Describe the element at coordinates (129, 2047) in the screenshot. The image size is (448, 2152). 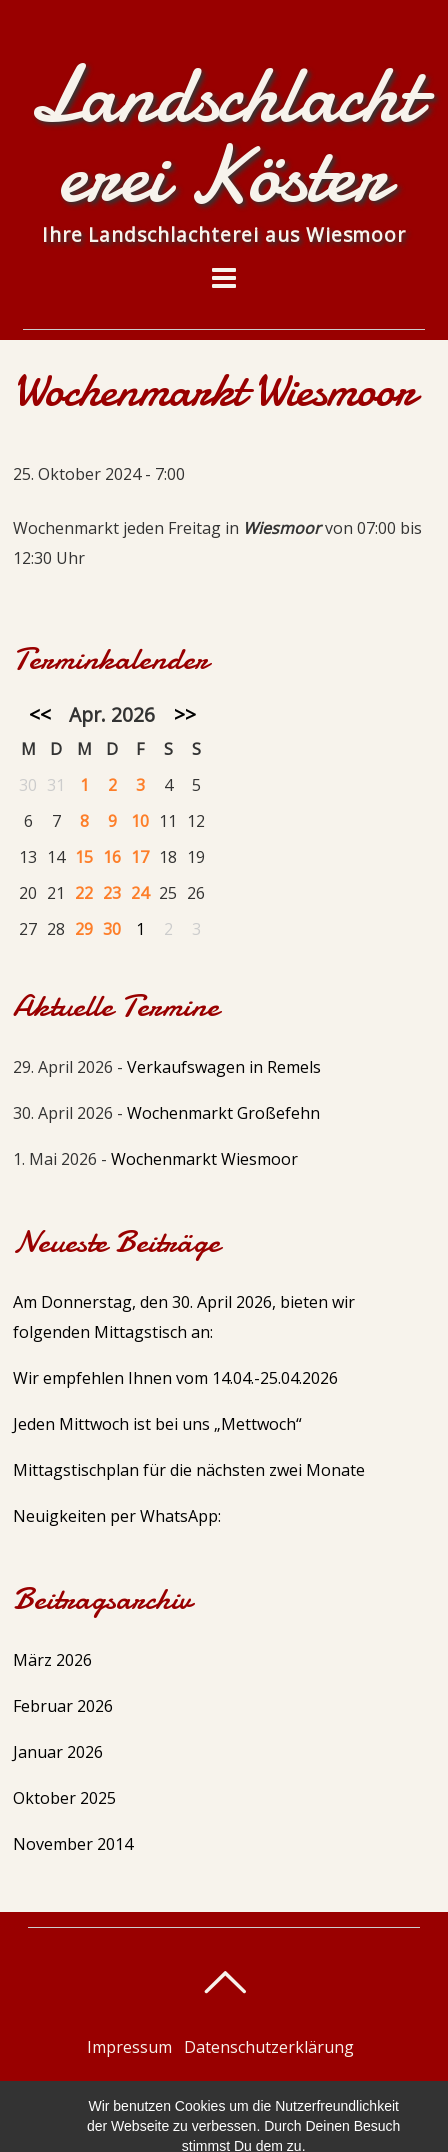
I see `Impressum` at that location.